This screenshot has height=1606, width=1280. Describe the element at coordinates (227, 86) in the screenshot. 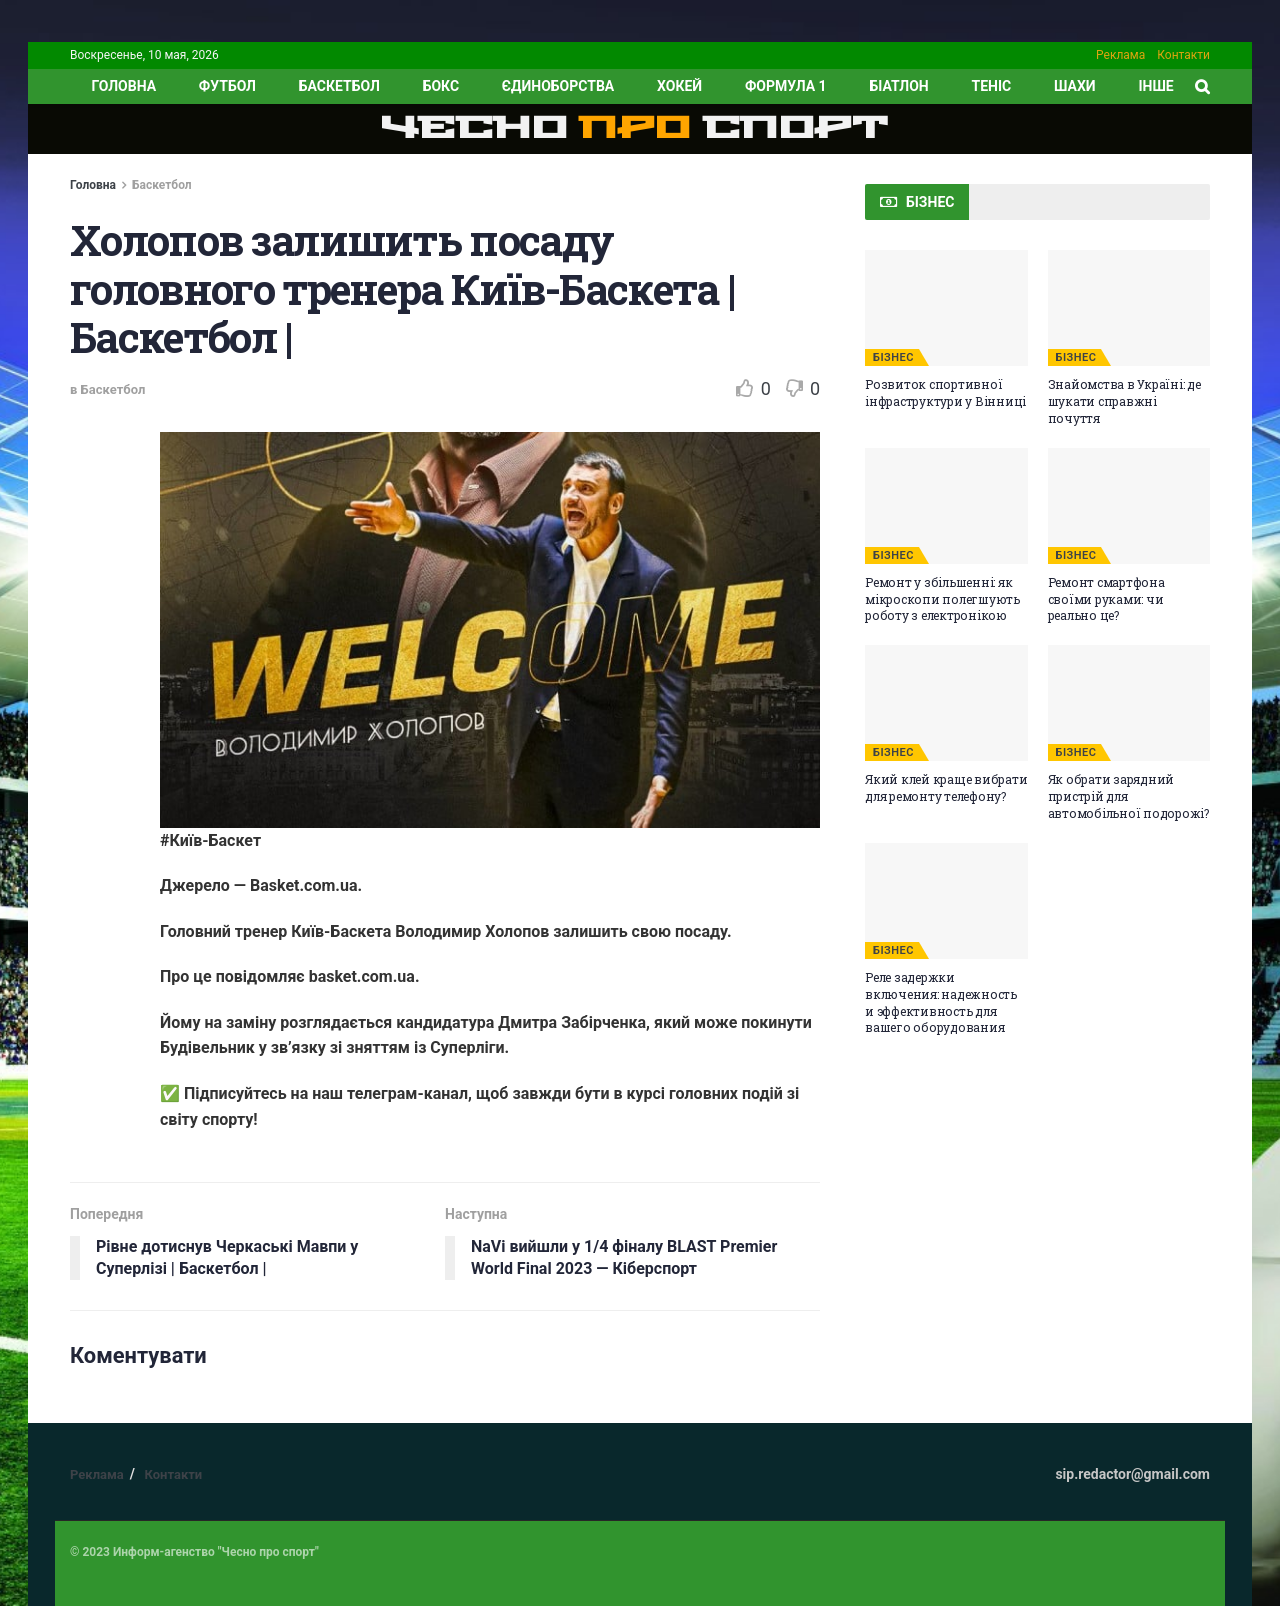

I see `Футбол` at that location.